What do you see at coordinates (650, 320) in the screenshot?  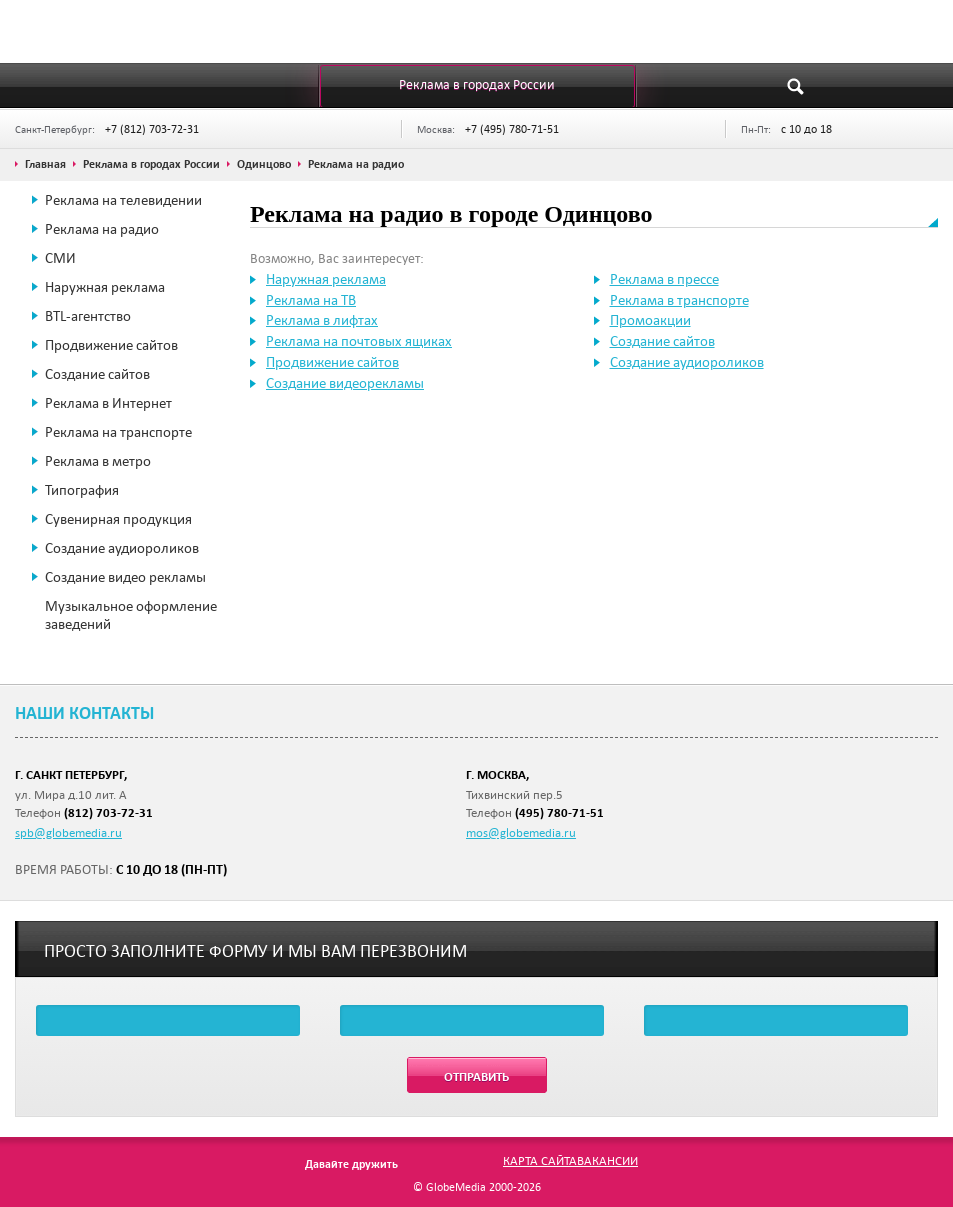 I see `Промоакции` at bounding box center [650, 320].